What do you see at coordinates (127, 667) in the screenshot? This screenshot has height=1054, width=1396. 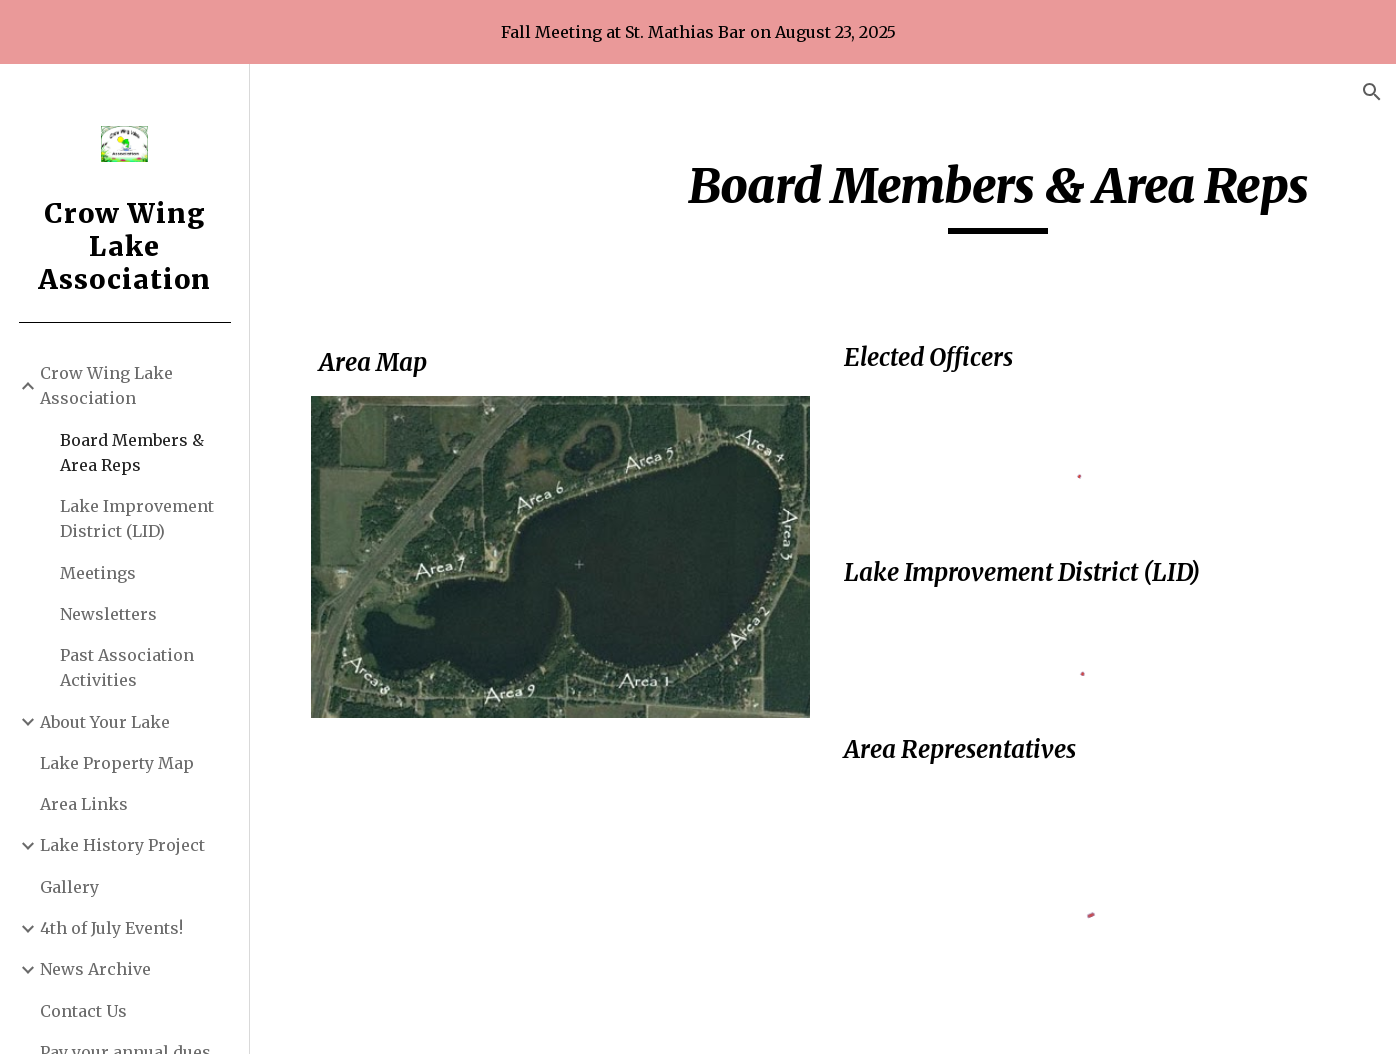 I see `Past Association Activities [link]` at bounding box center [127, 667].